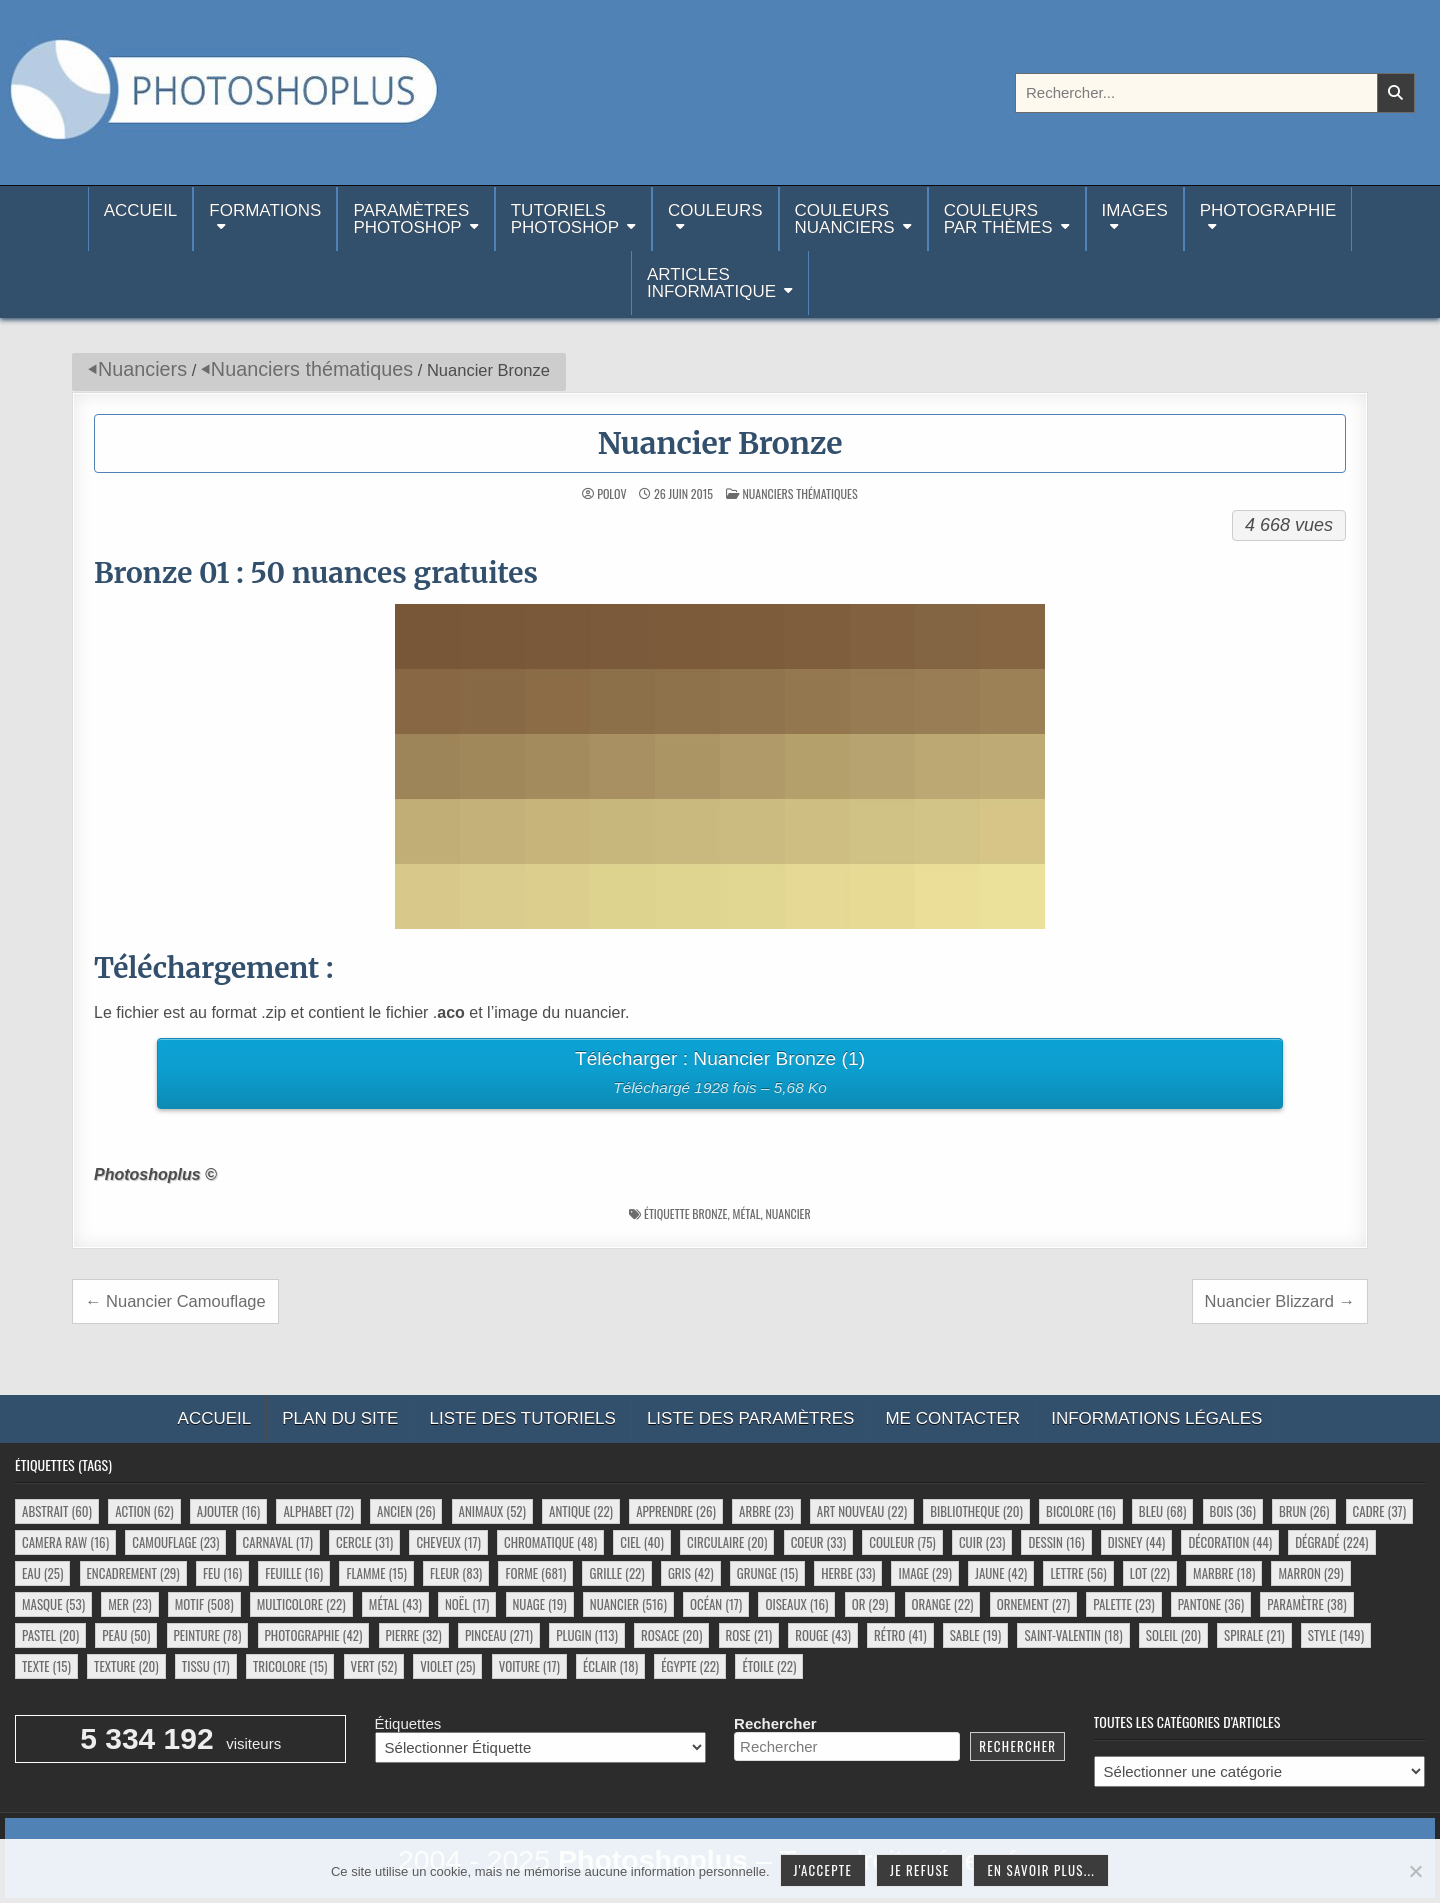  I want to click on marron [marron (29 éléments)], so click(1310, 1573).